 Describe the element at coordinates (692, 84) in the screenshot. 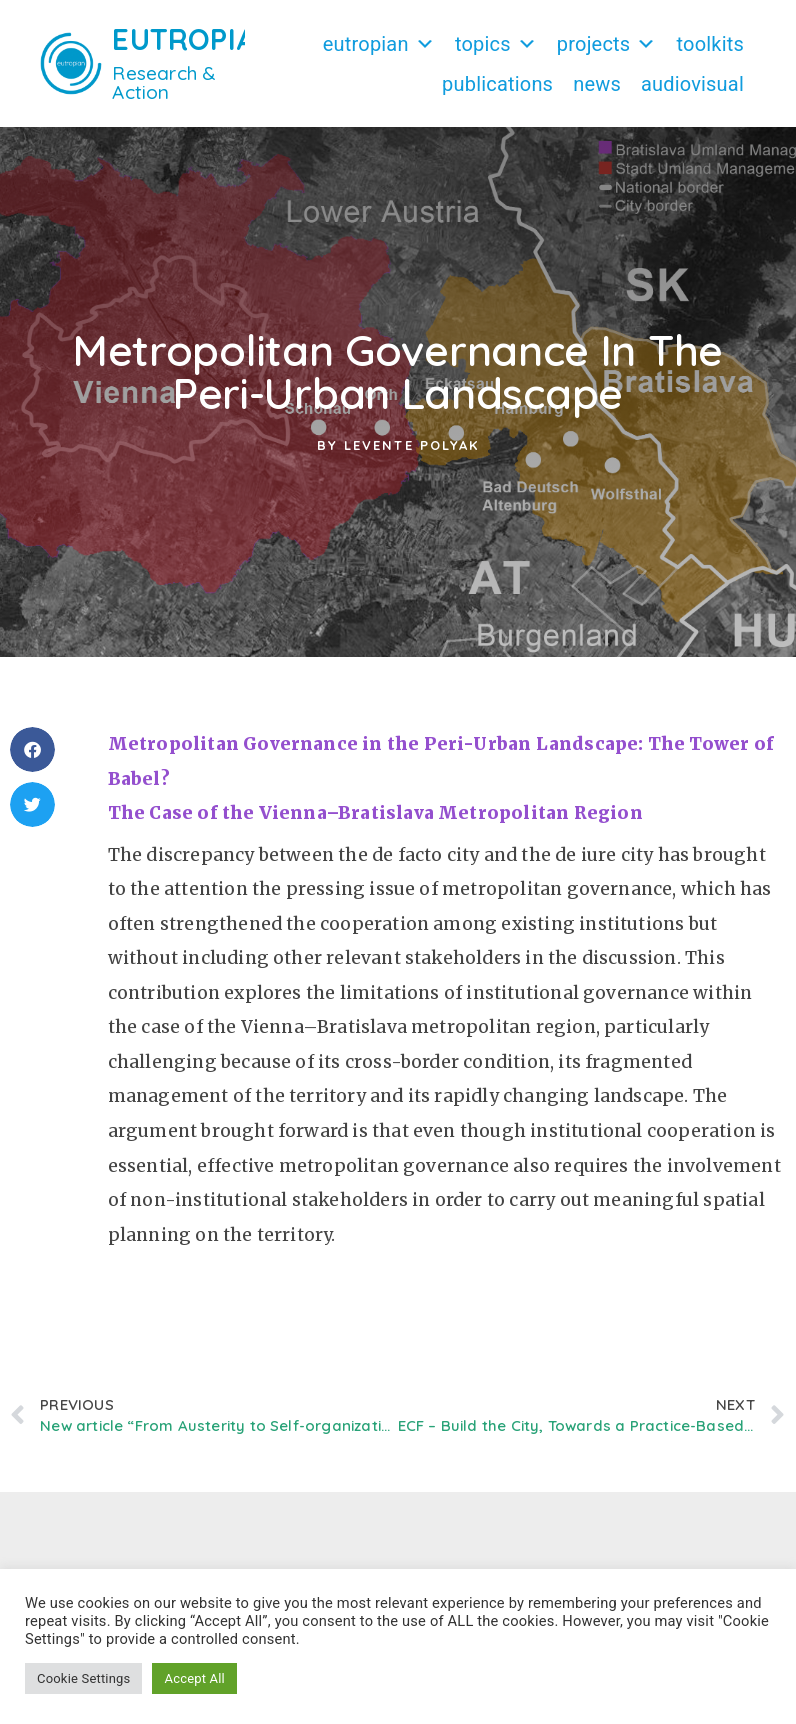

I see `Audiovisual` at that location.